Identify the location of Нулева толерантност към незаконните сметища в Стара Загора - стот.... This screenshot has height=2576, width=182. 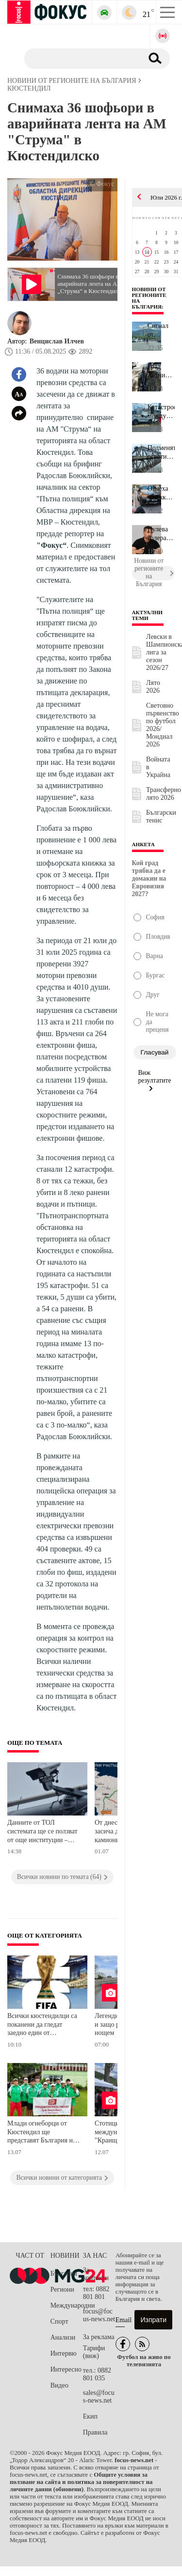
(161, 534).